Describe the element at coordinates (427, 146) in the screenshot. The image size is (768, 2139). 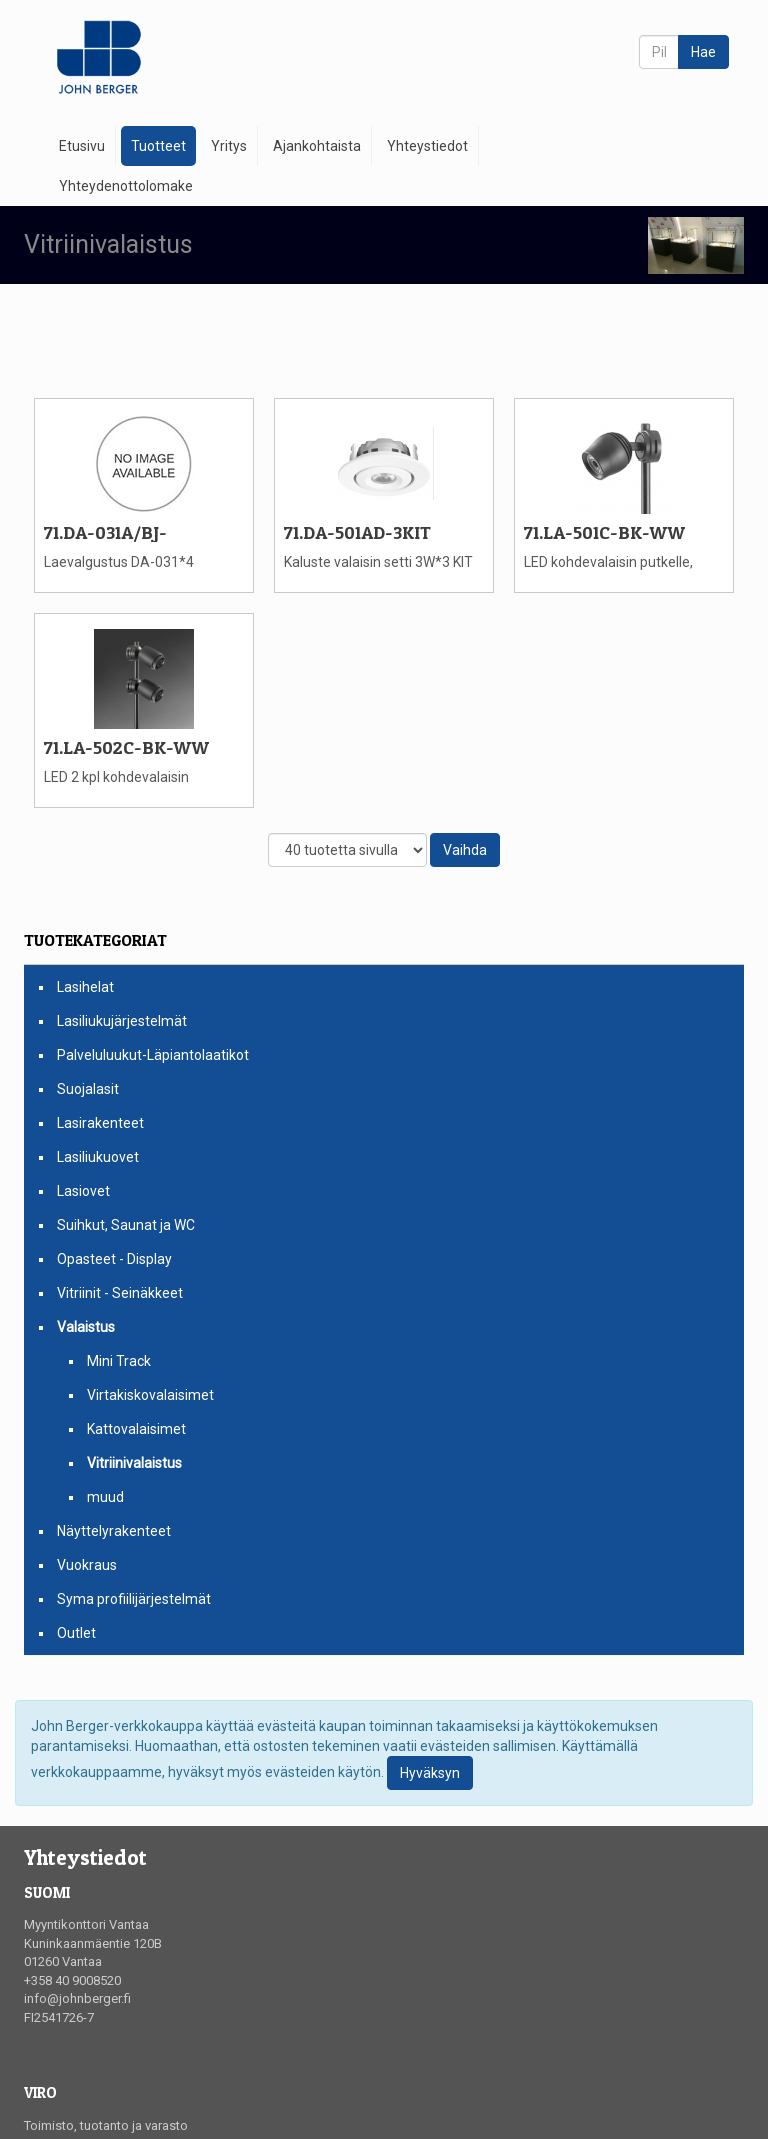
I see `Yhteystiedot` at that location.